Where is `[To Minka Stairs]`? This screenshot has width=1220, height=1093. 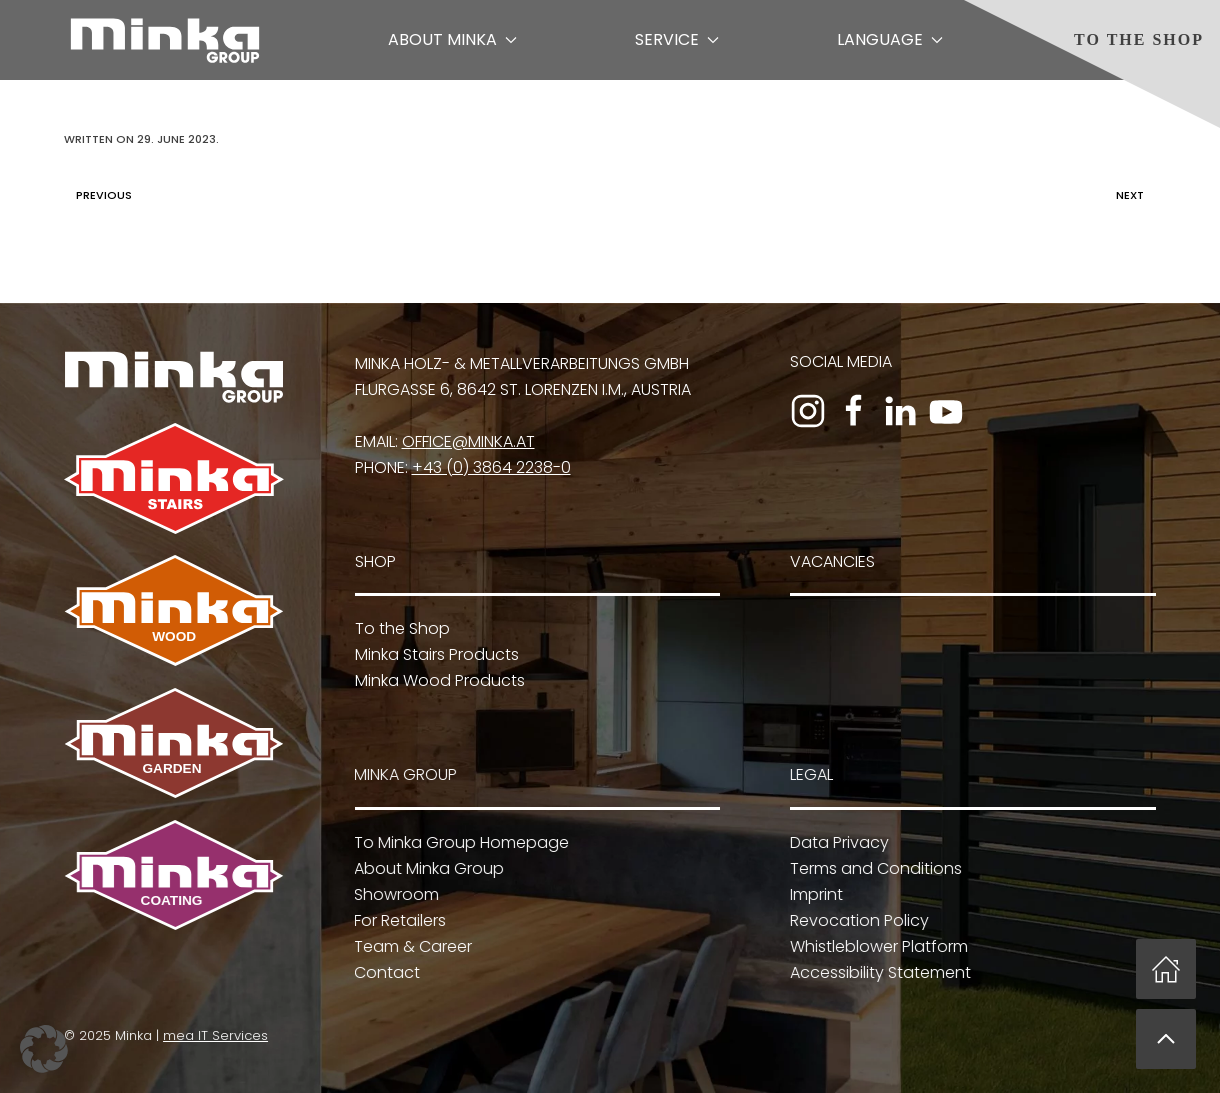
[To Minka Stairs] is located at coordinates (174, 477).